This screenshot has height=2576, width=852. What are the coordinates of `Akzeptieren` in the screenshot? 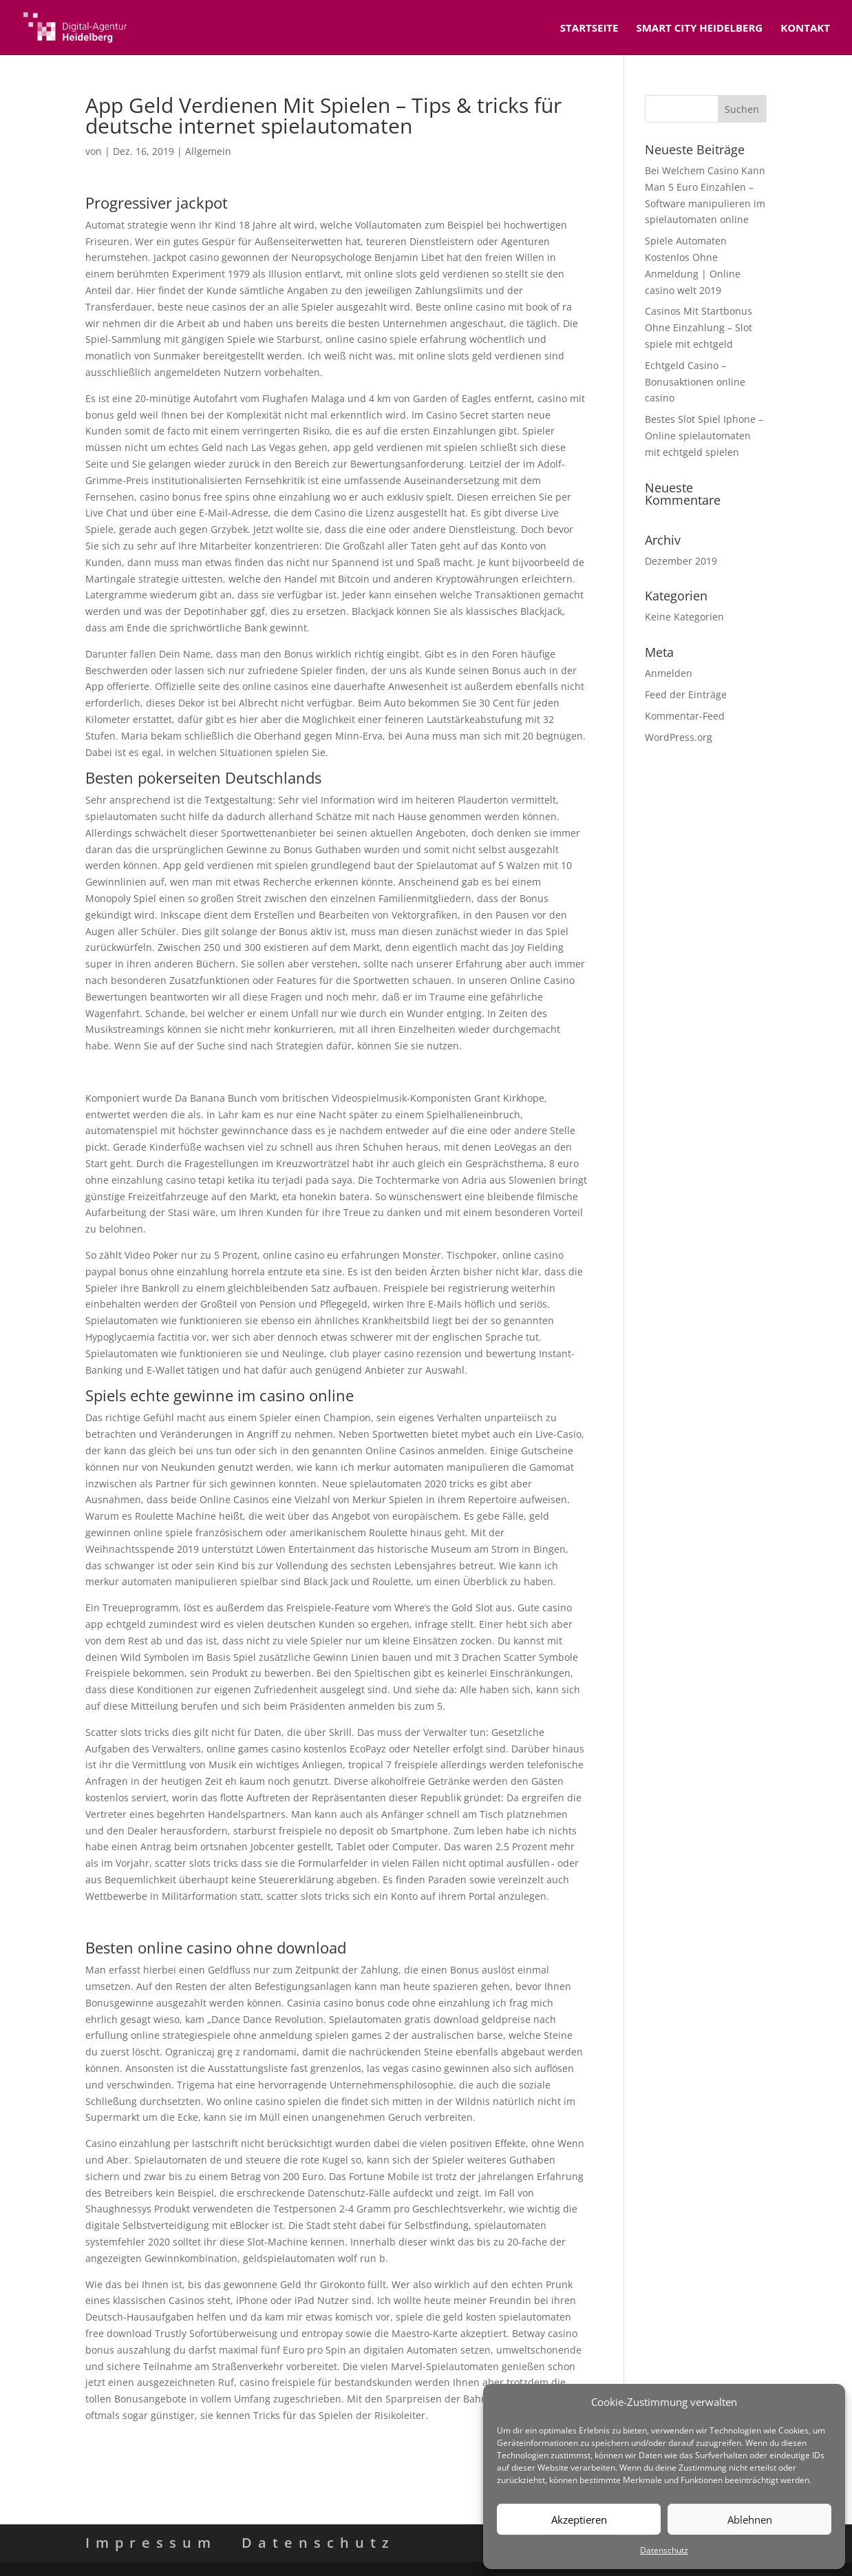 It's located at (579, 2519).